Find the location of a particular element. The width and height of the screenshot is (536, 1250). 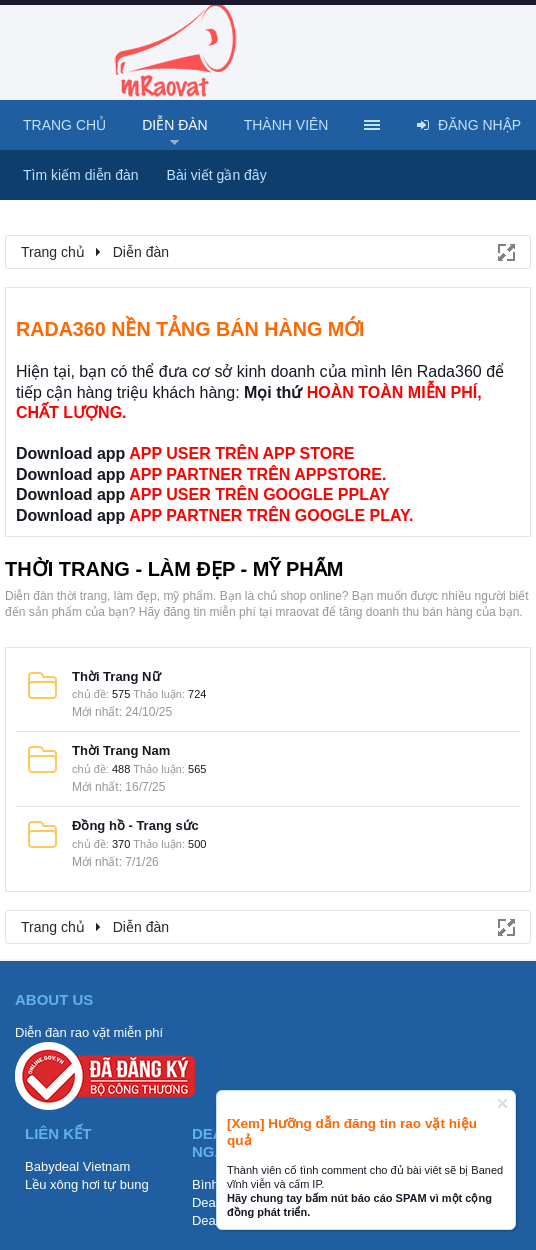

Diễn đàn is located at coordinates (175, 125).